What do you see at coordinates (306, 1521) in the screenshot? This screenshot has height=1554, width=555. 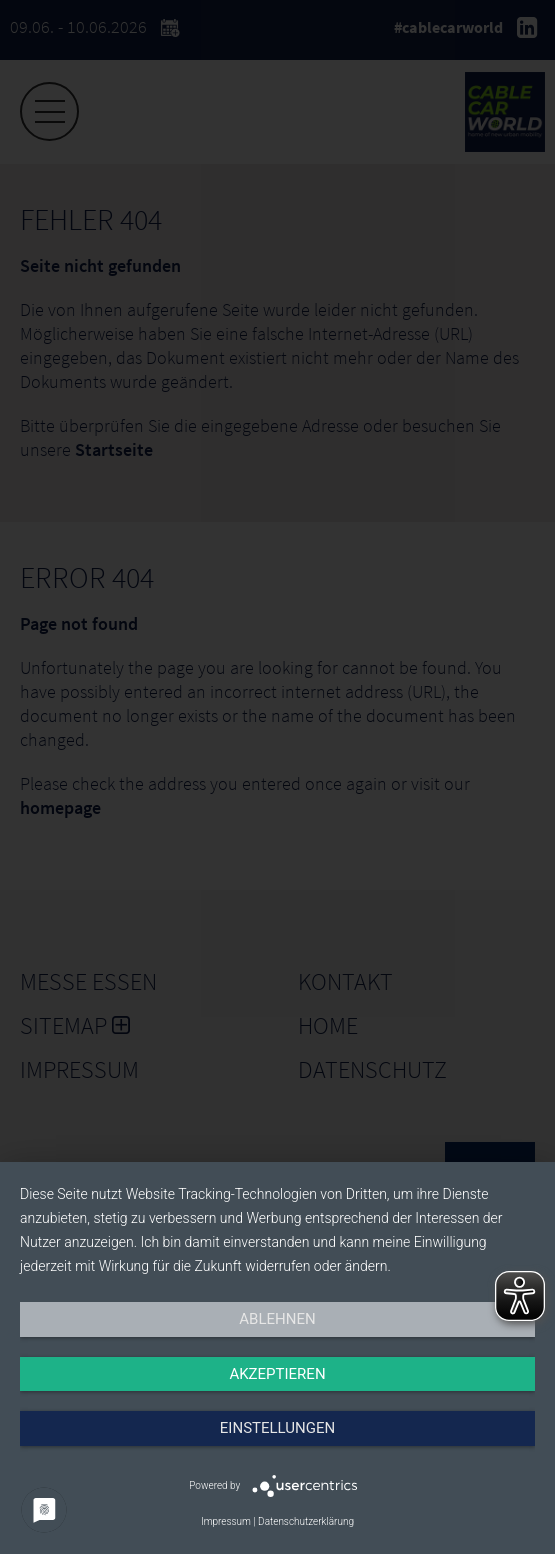 I see `Datenschutzerklärung` at bounding box center [306, 1521].